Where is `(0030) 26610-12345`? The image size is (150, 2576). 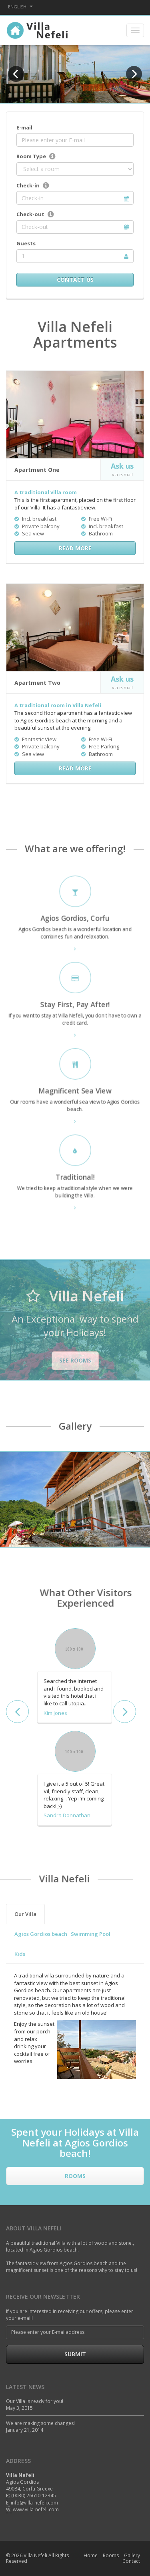
(0030) 26610-12345 is located at coordinates (33, 2495).